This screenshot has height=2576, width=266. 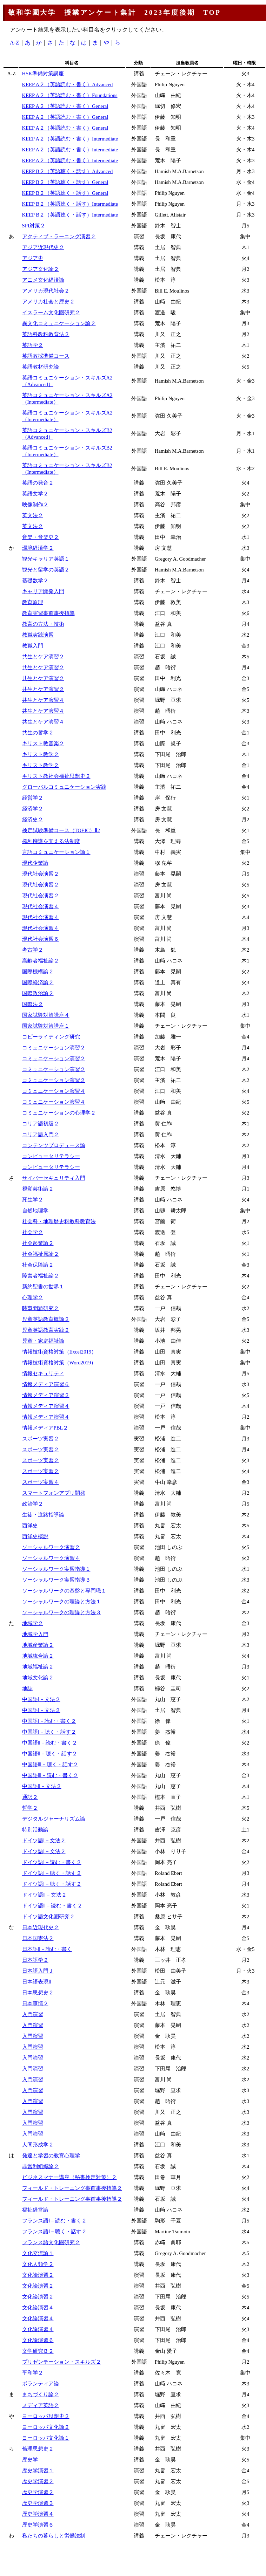 What do you see at coordinates (59, 1352) in the screenshot?
I see `情報技術資格対策（Excel2019）` at bounding box center [59, 1352].